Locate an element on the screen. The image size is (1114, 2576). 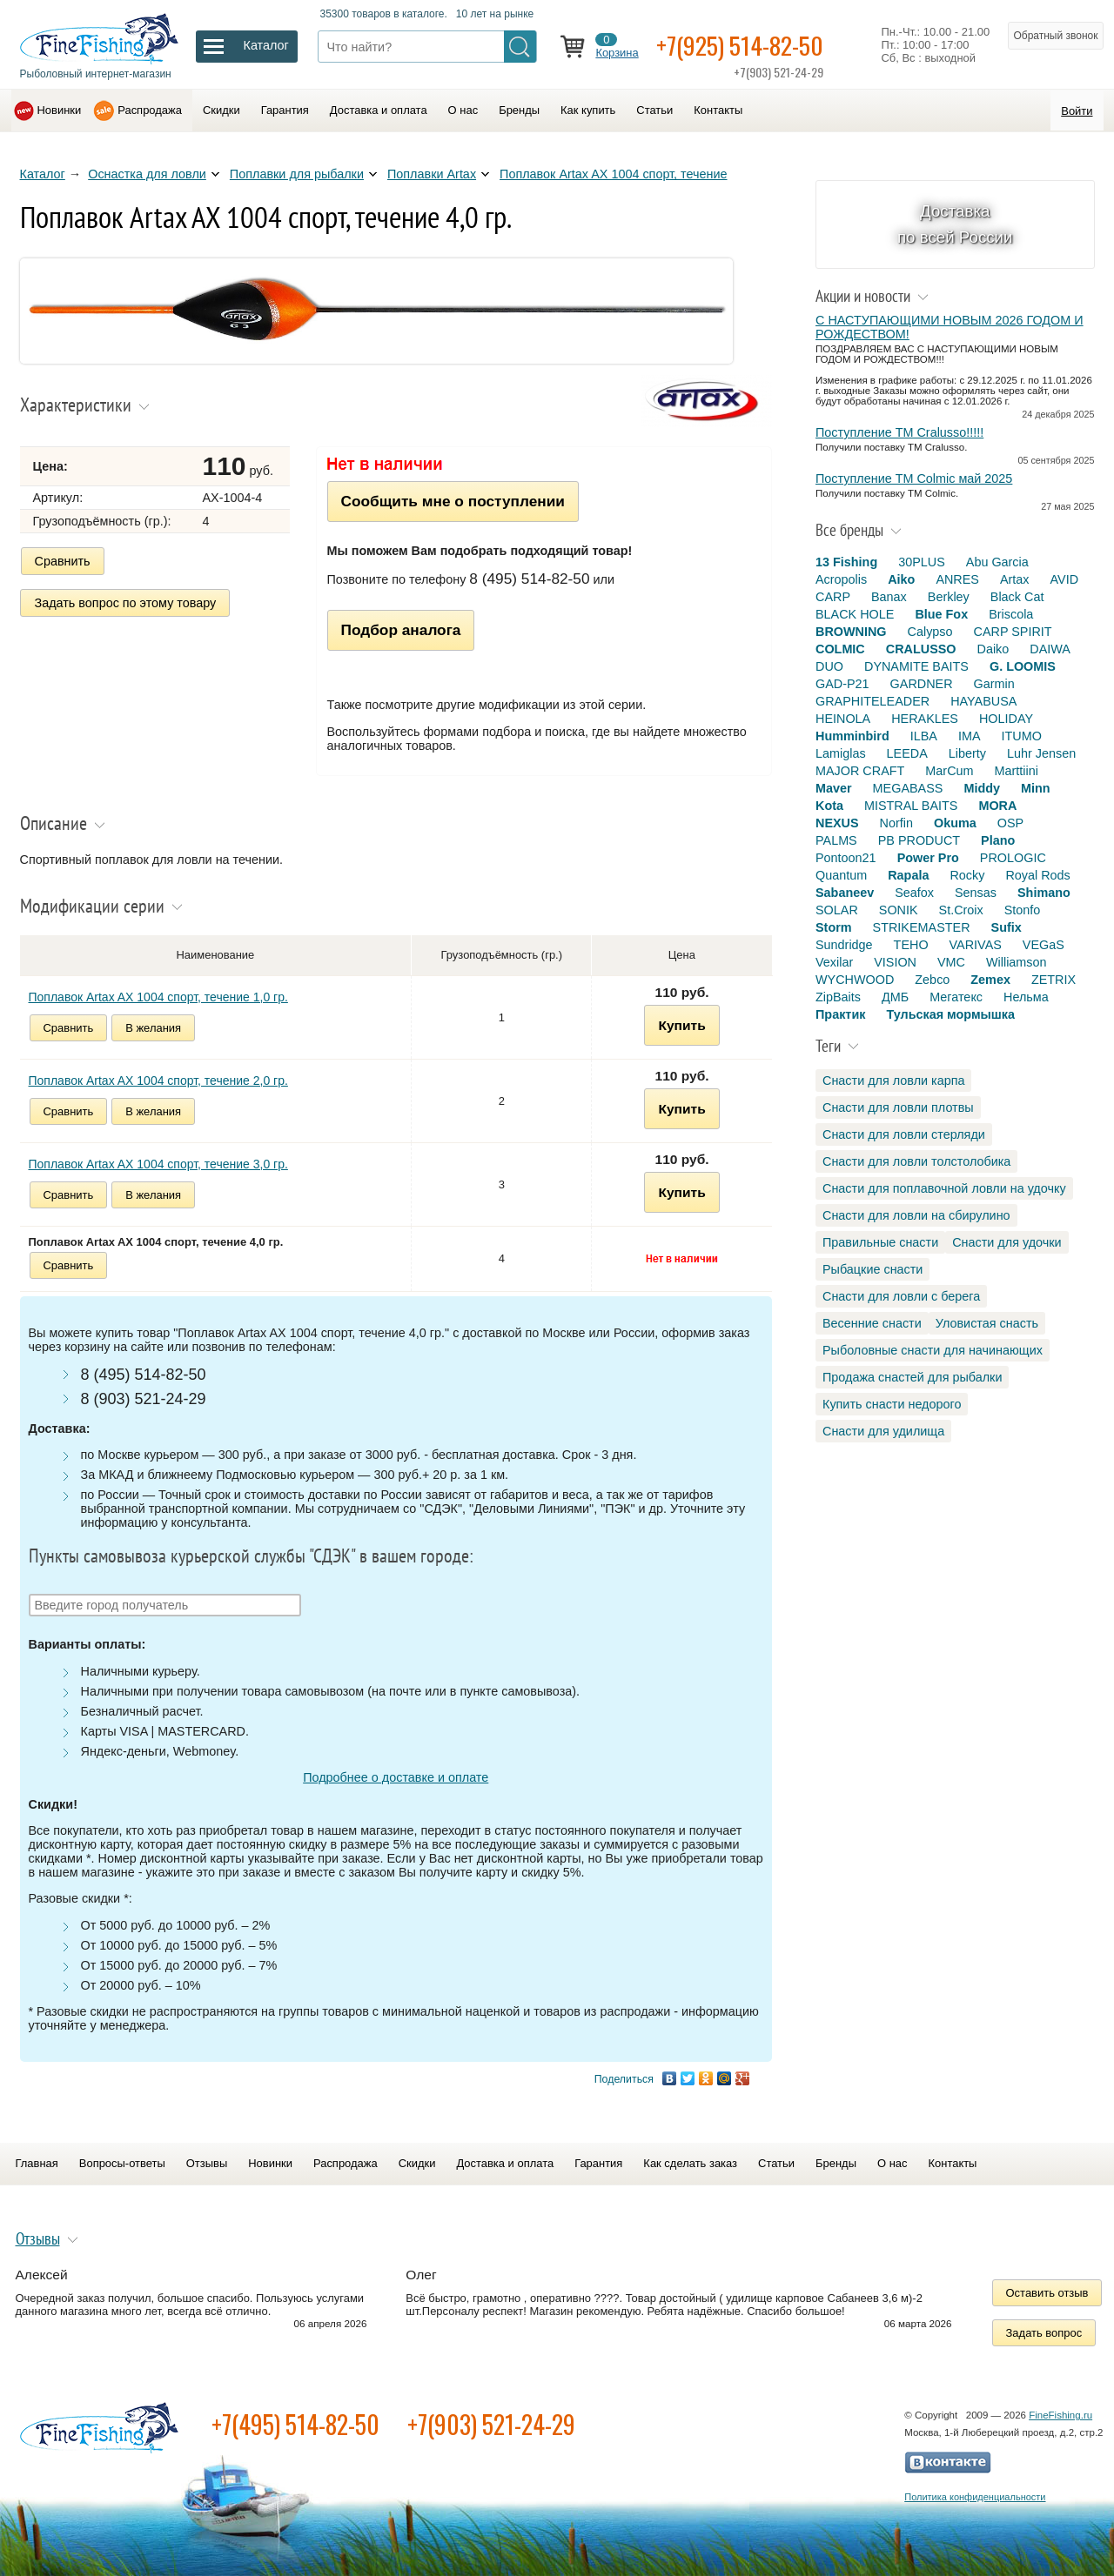
О нас is located at coordinates (463, 110).